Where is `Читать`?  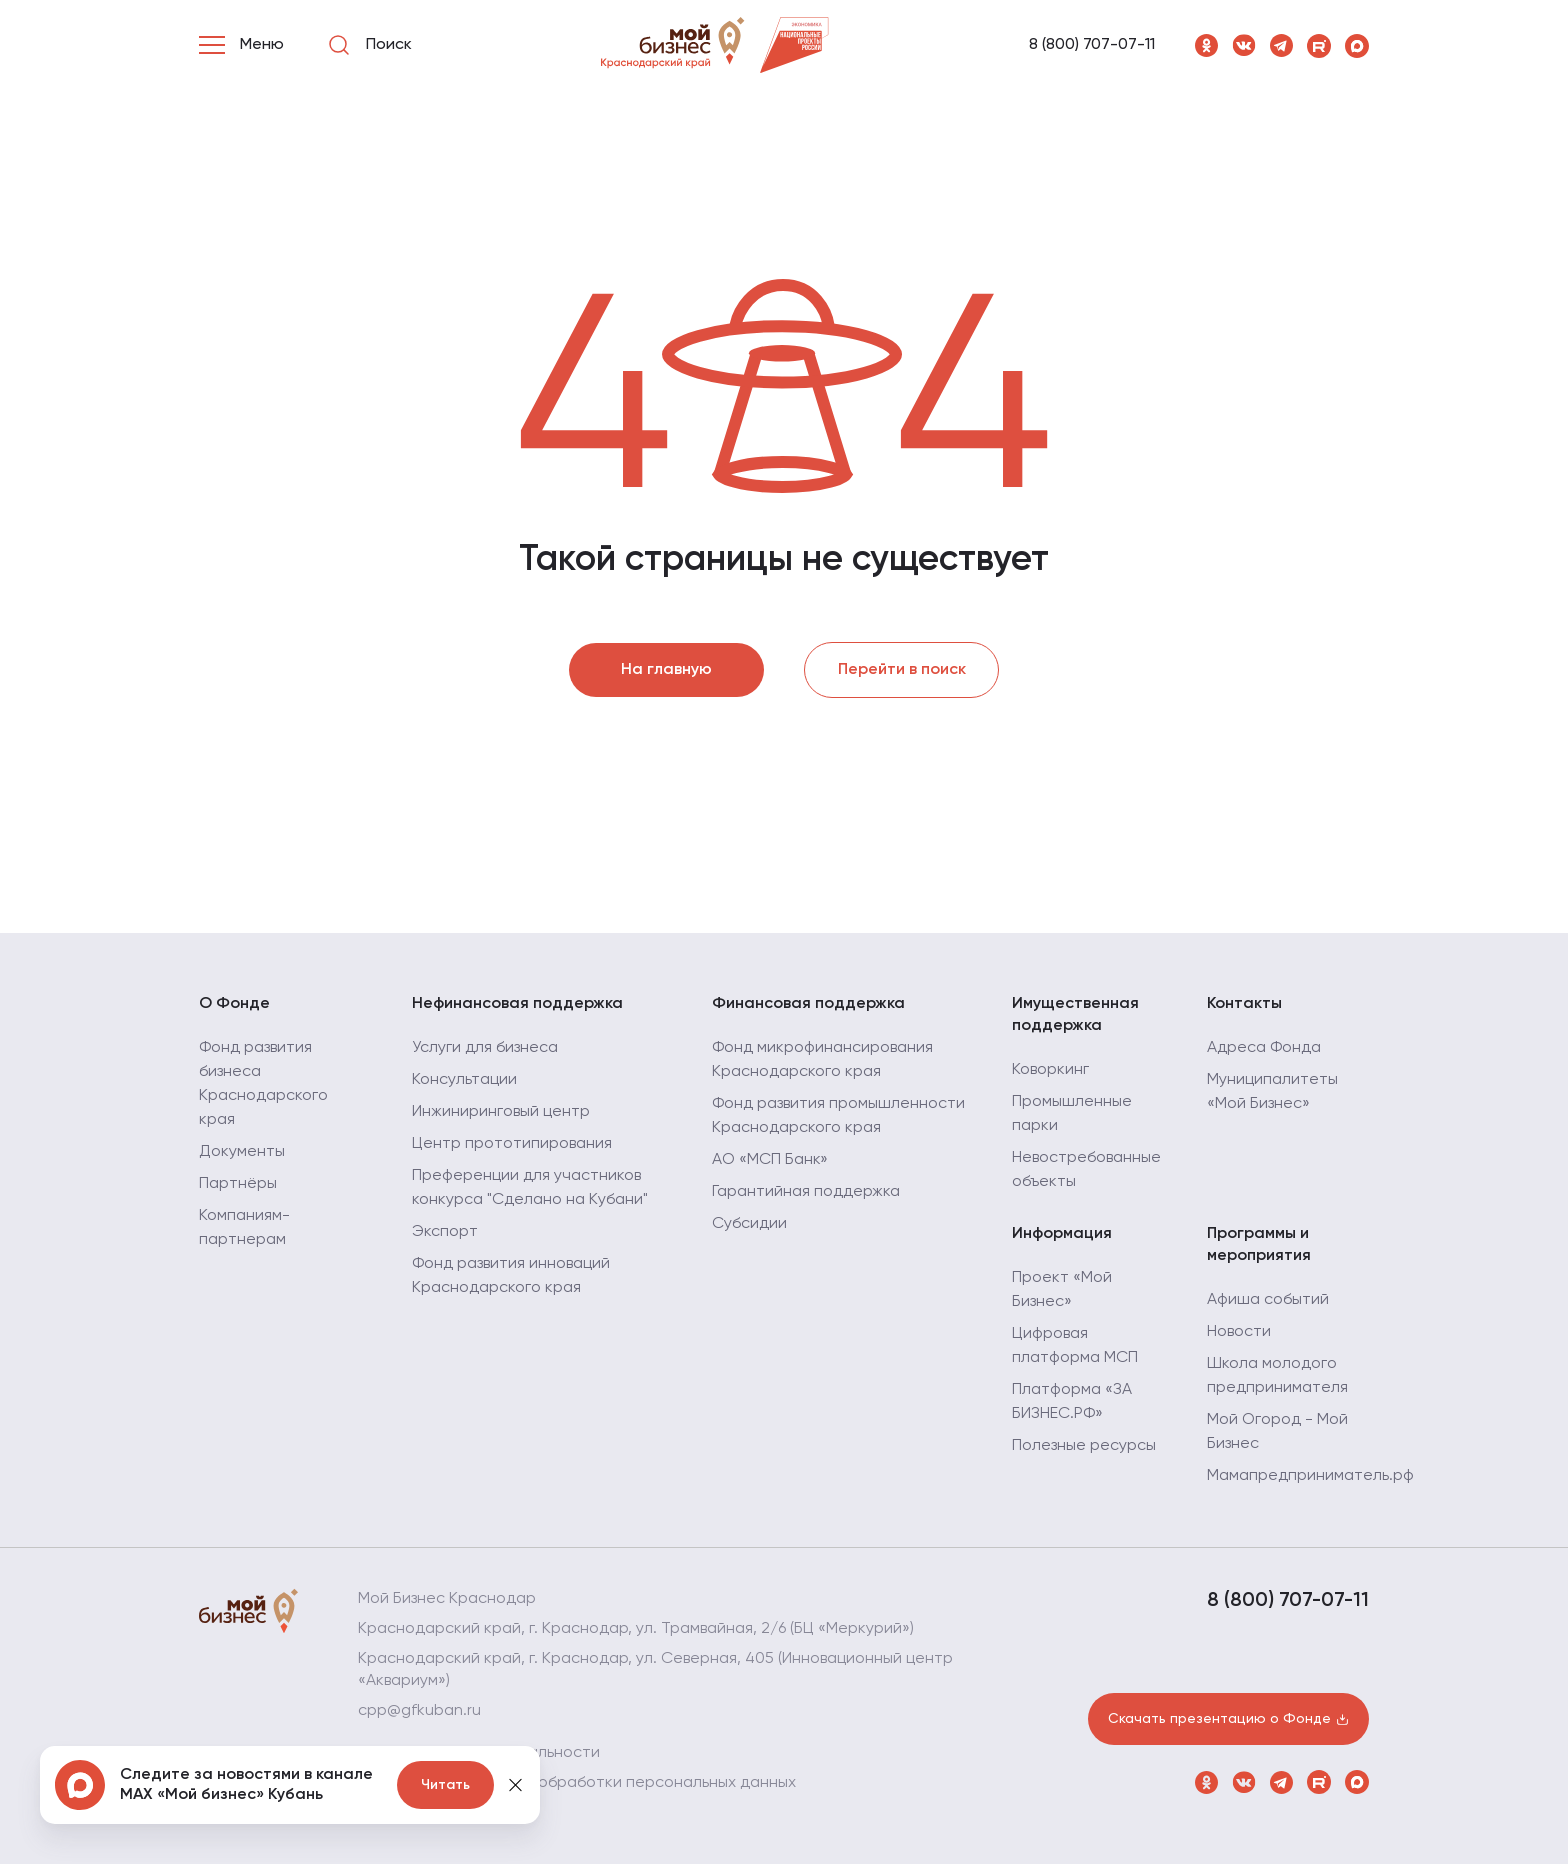 Читать is located at coordinates (445, 1785).